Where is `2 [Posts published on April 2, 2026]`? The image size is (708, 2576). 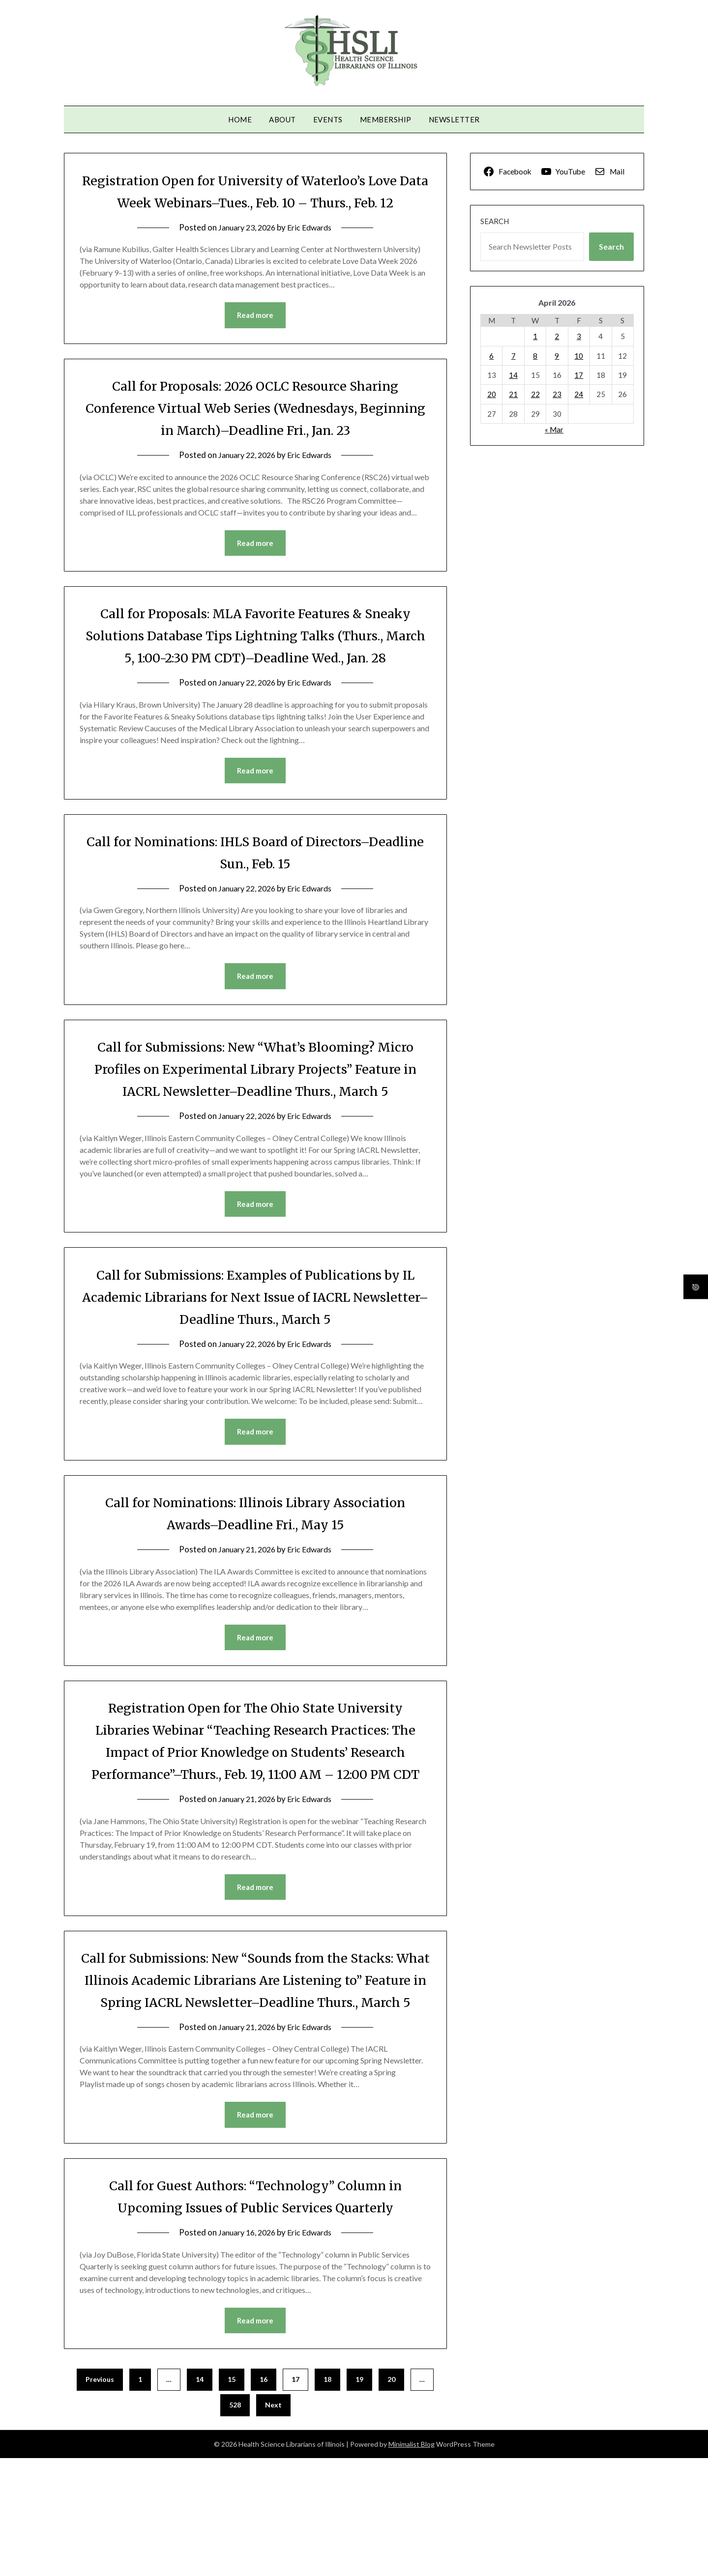 2 [Posts published on April 2, 2026] is located at coordinates (557, 336).